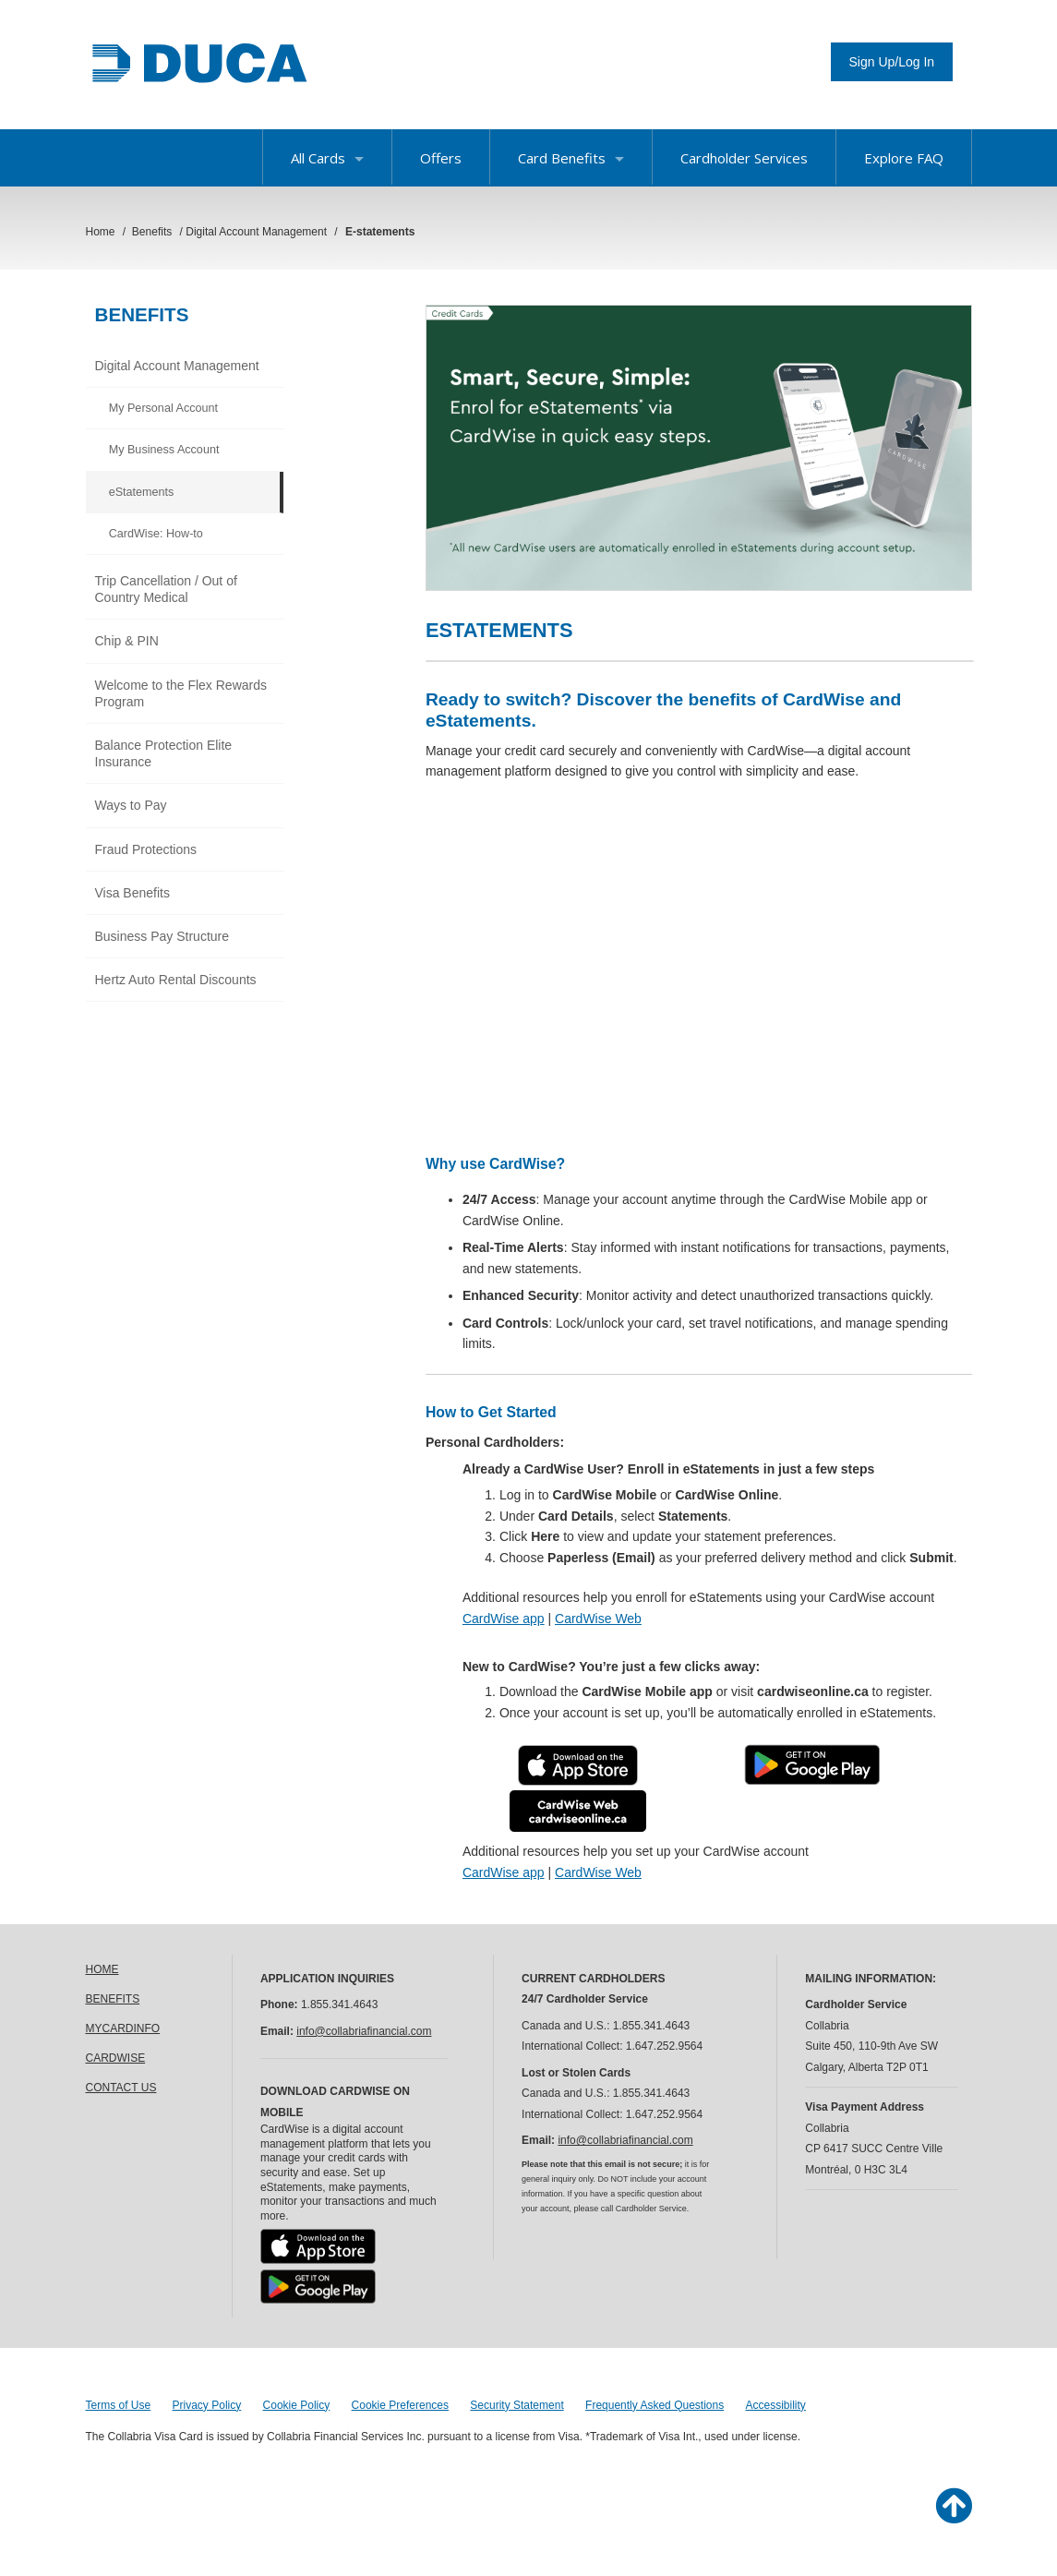 The image size is (1057, 2576). I want to click on CardWise: How-to, so click(156, 533).